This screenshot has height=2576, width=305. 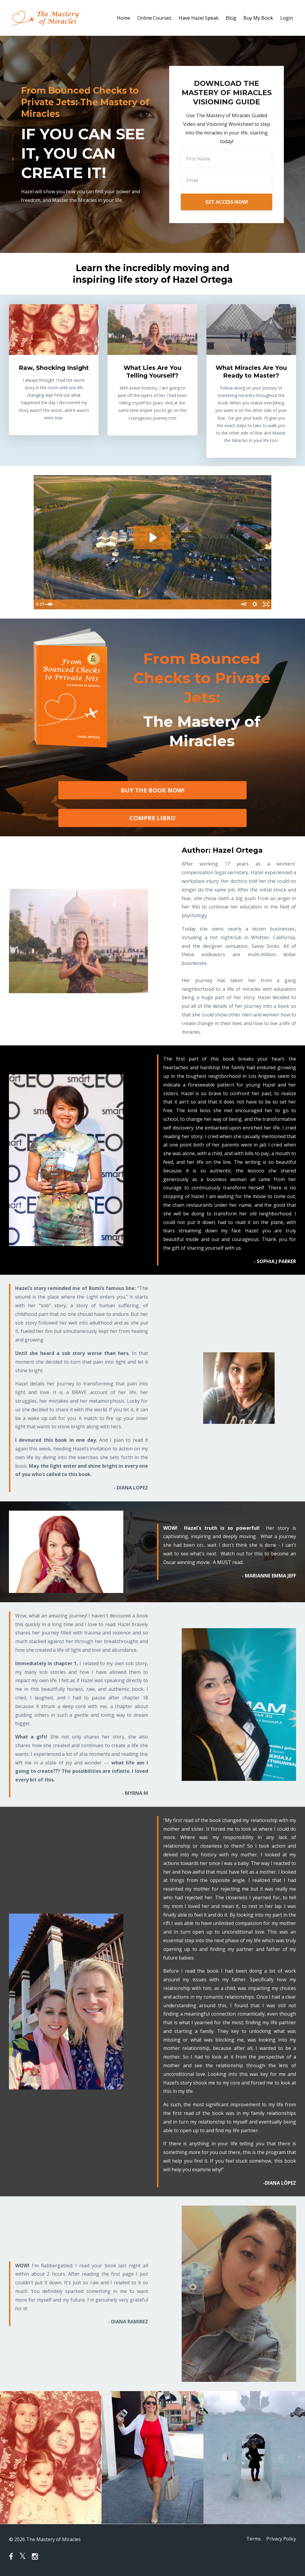 I want to click on COMPRE LIBRO, so click(x=152, y=818).